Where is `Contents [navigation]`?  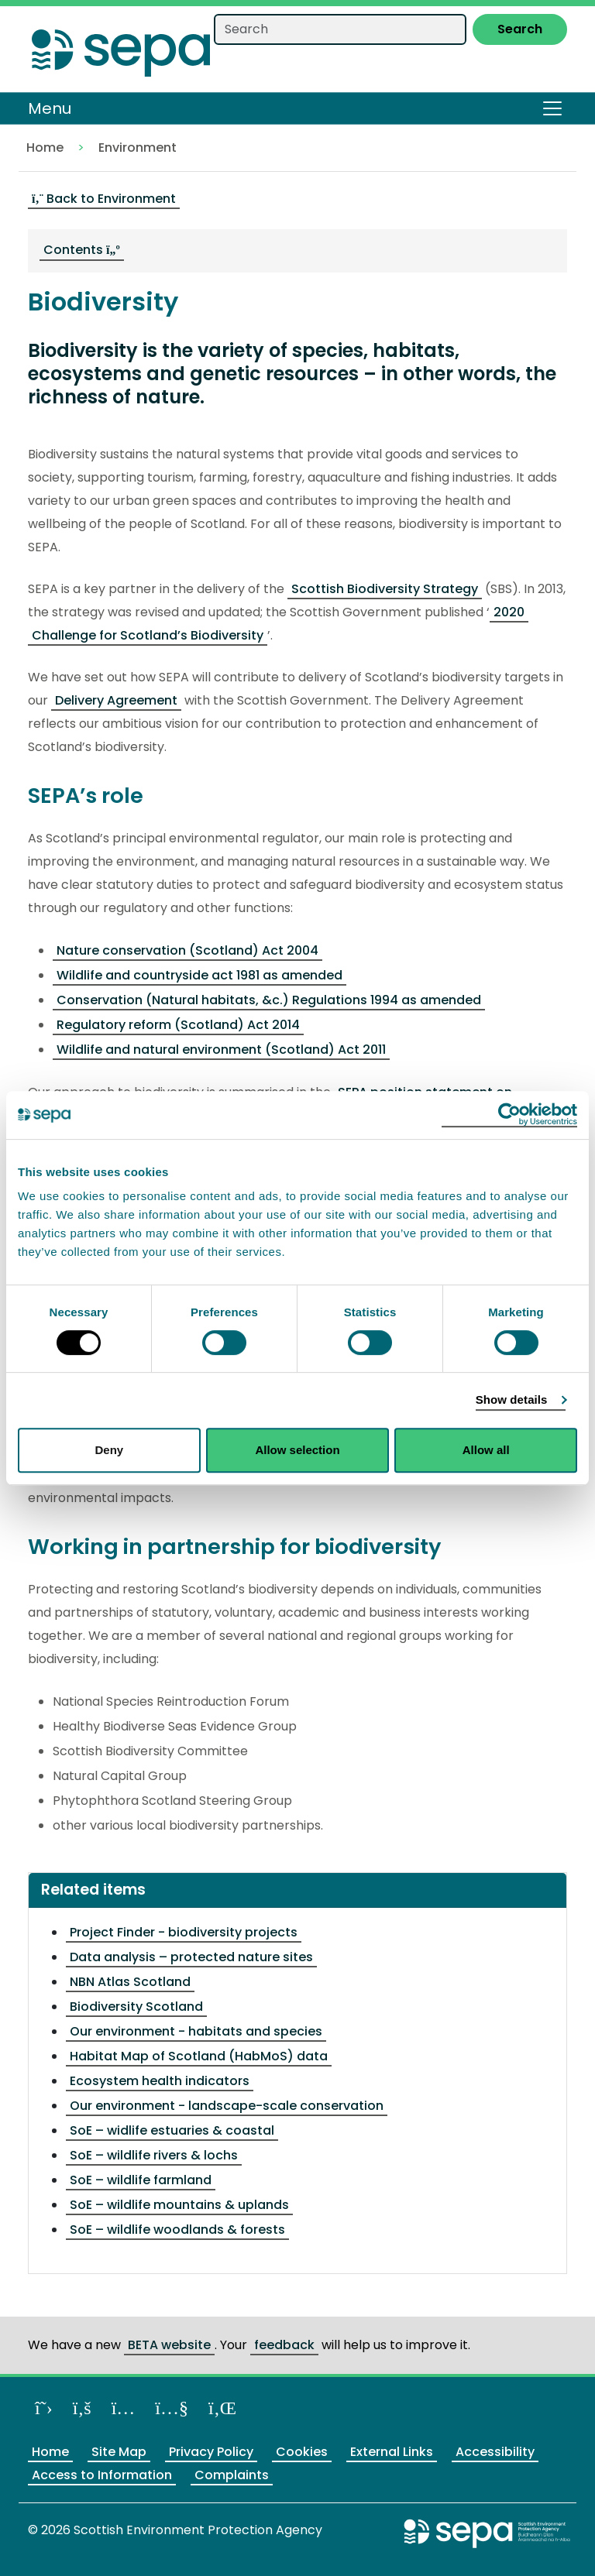 Contents [navigation] is located at coordinates (81, 250).